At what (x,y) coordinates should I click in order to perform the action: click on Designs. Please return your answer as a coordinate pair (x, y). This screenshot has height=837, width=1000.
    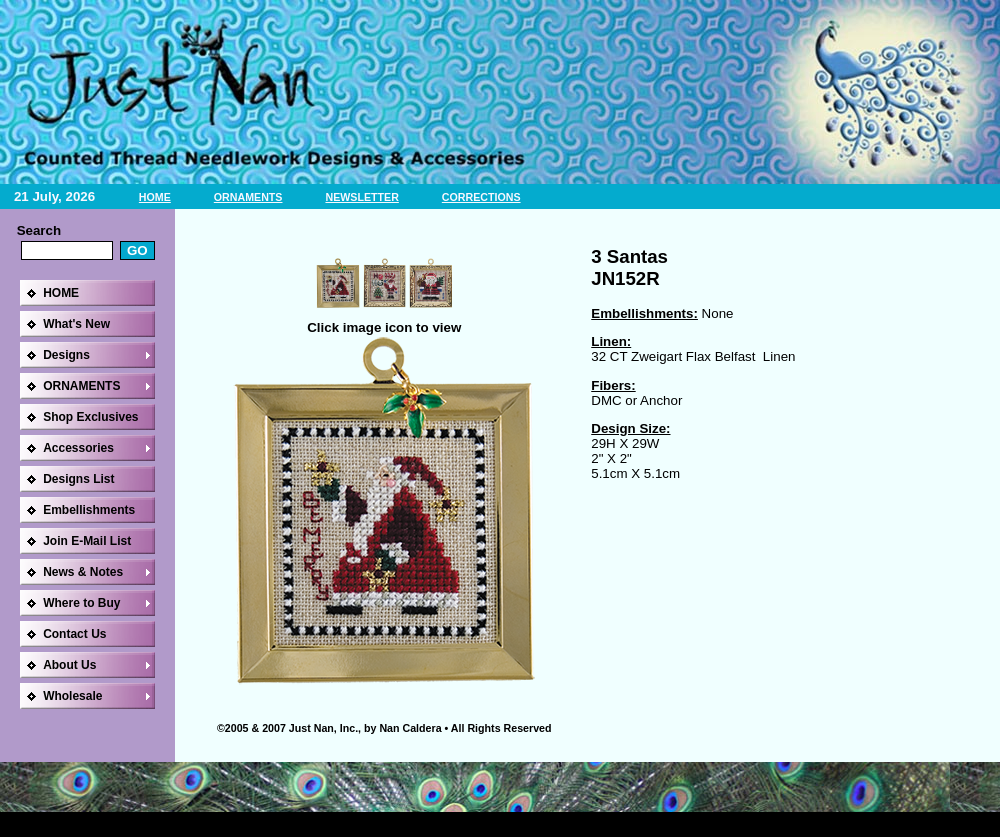
    Looking at the image, I should click on (66, 355).